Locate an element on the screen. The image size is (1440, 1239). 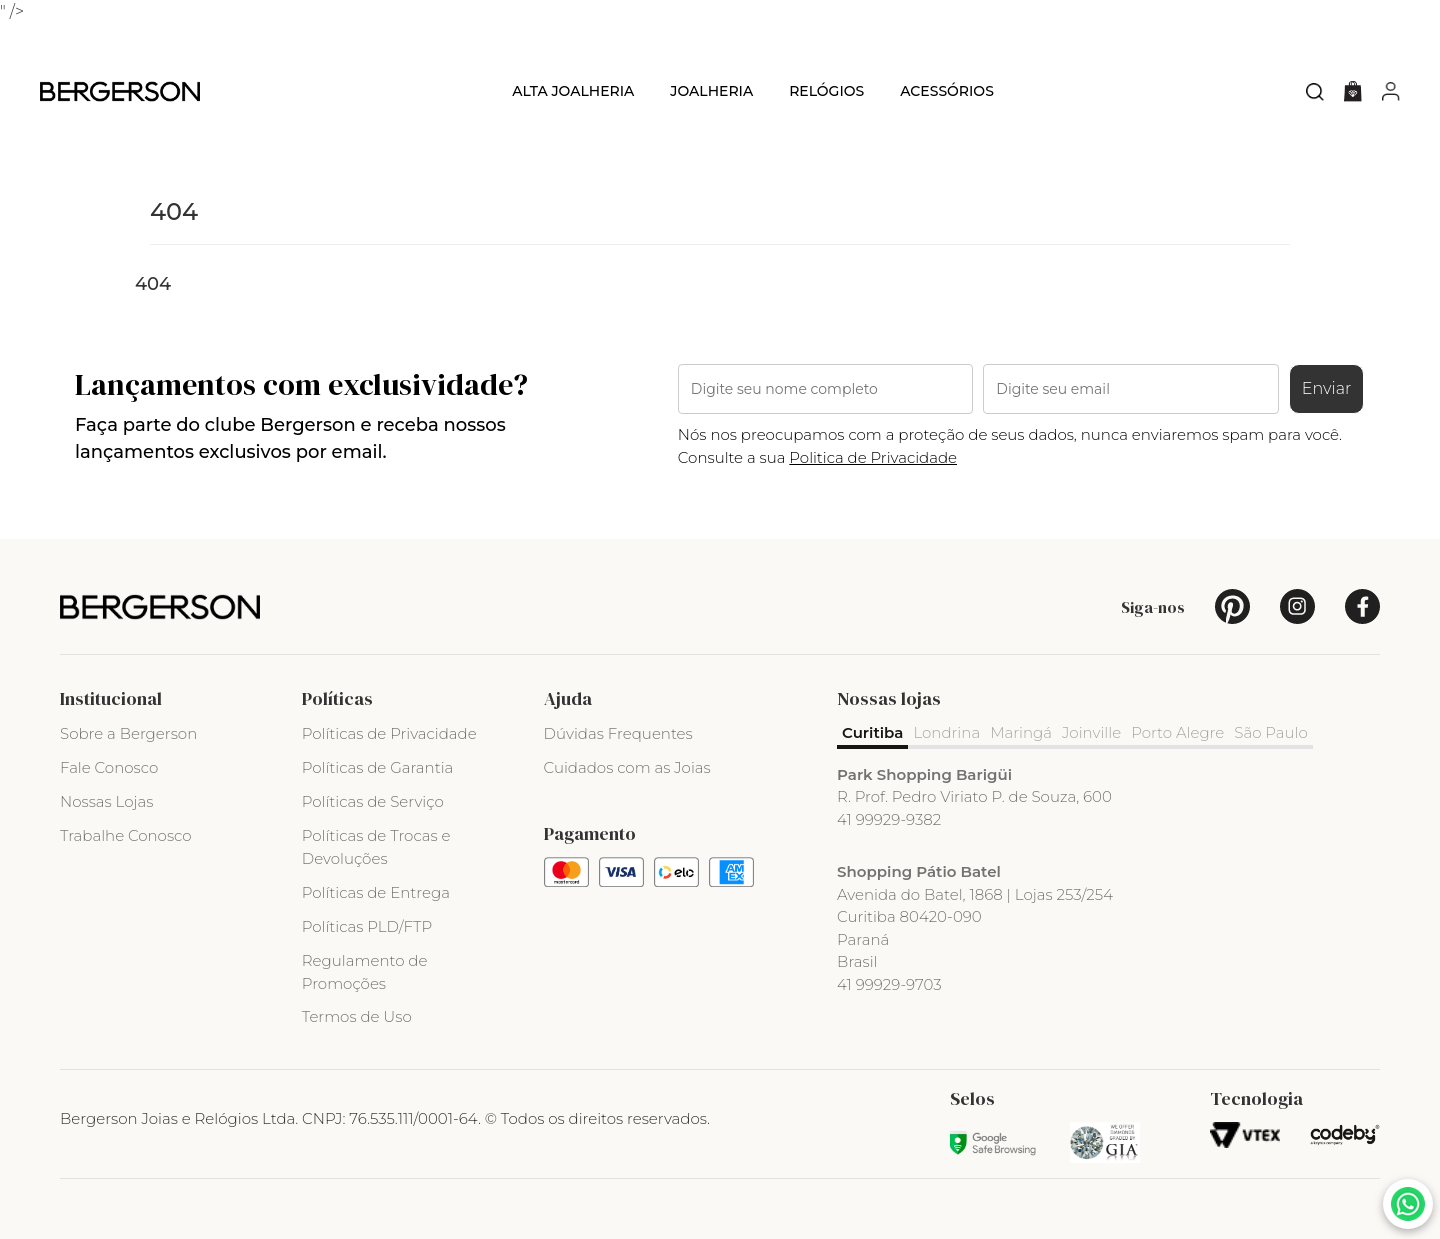
Políticas de Garantia is located at coordinates (378, 767).